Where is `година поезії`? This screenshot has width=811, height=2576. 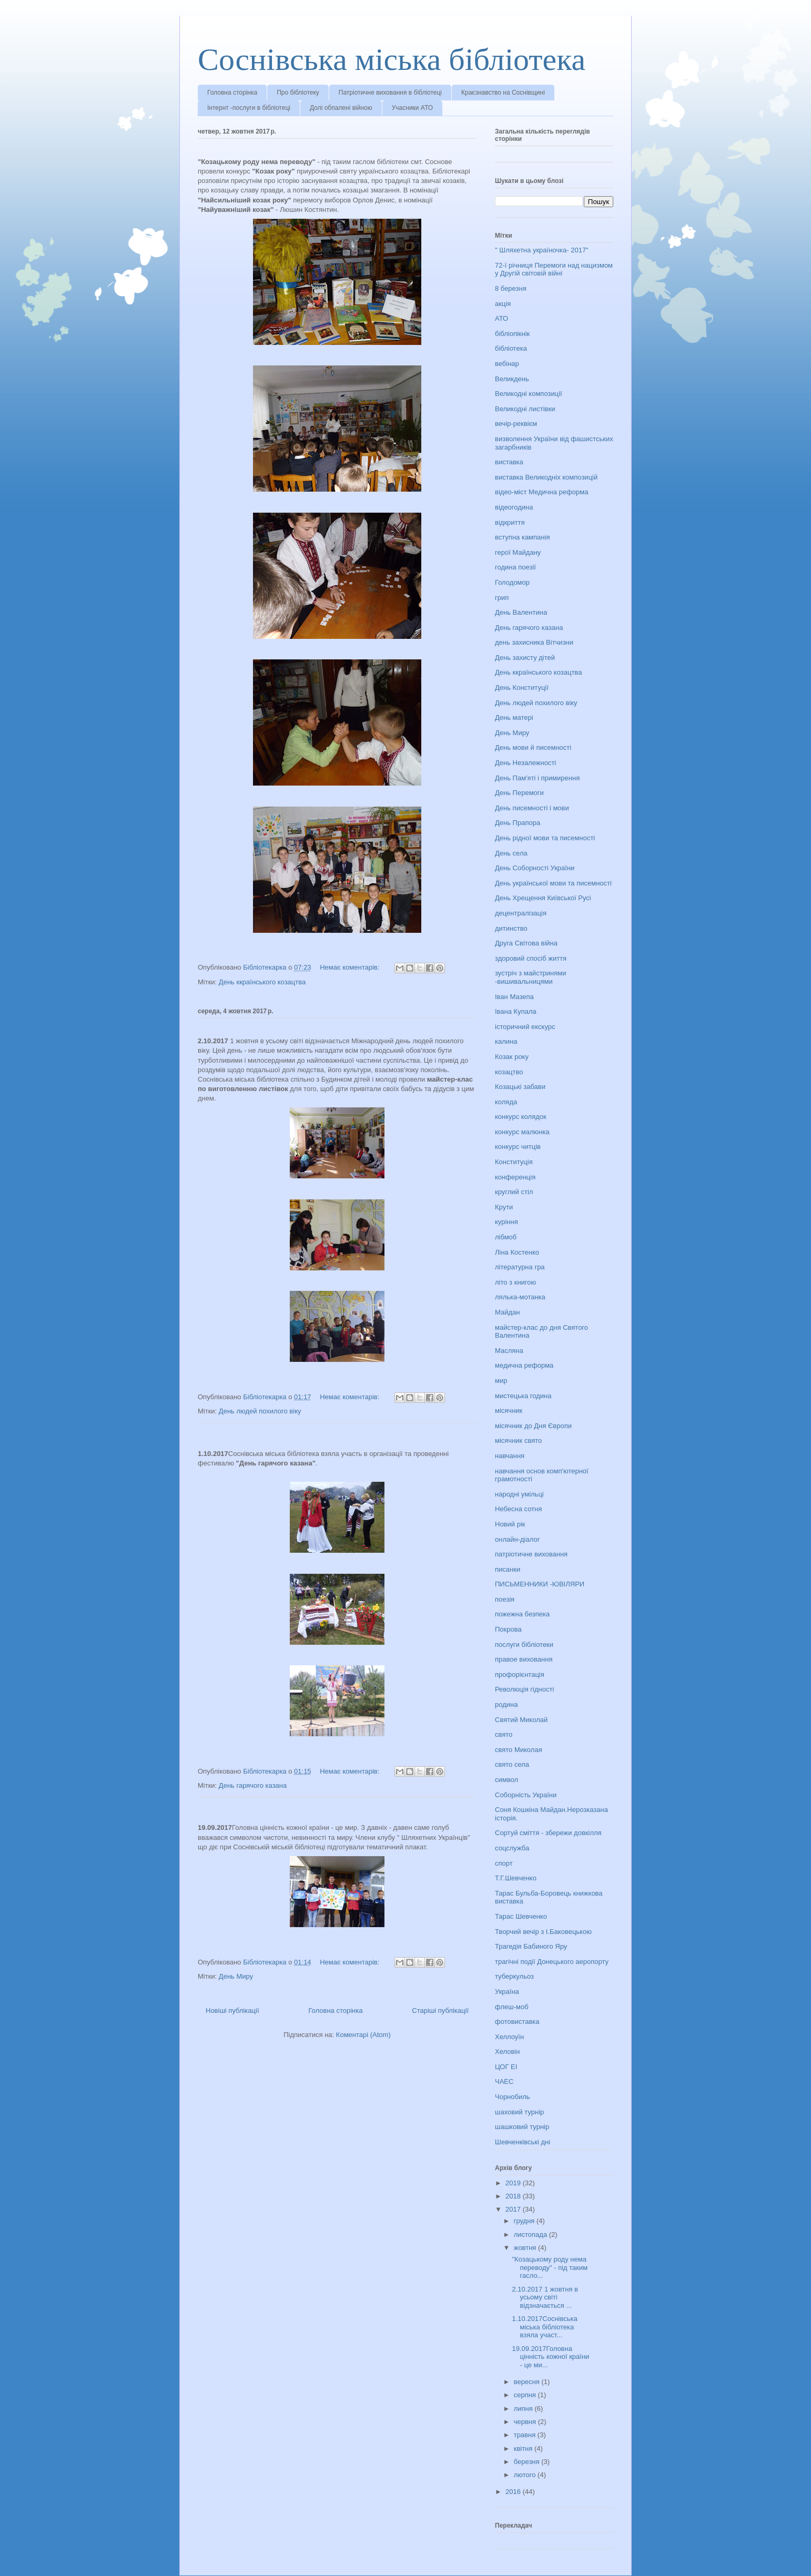 година поезії is located at coordinates (515, 567).